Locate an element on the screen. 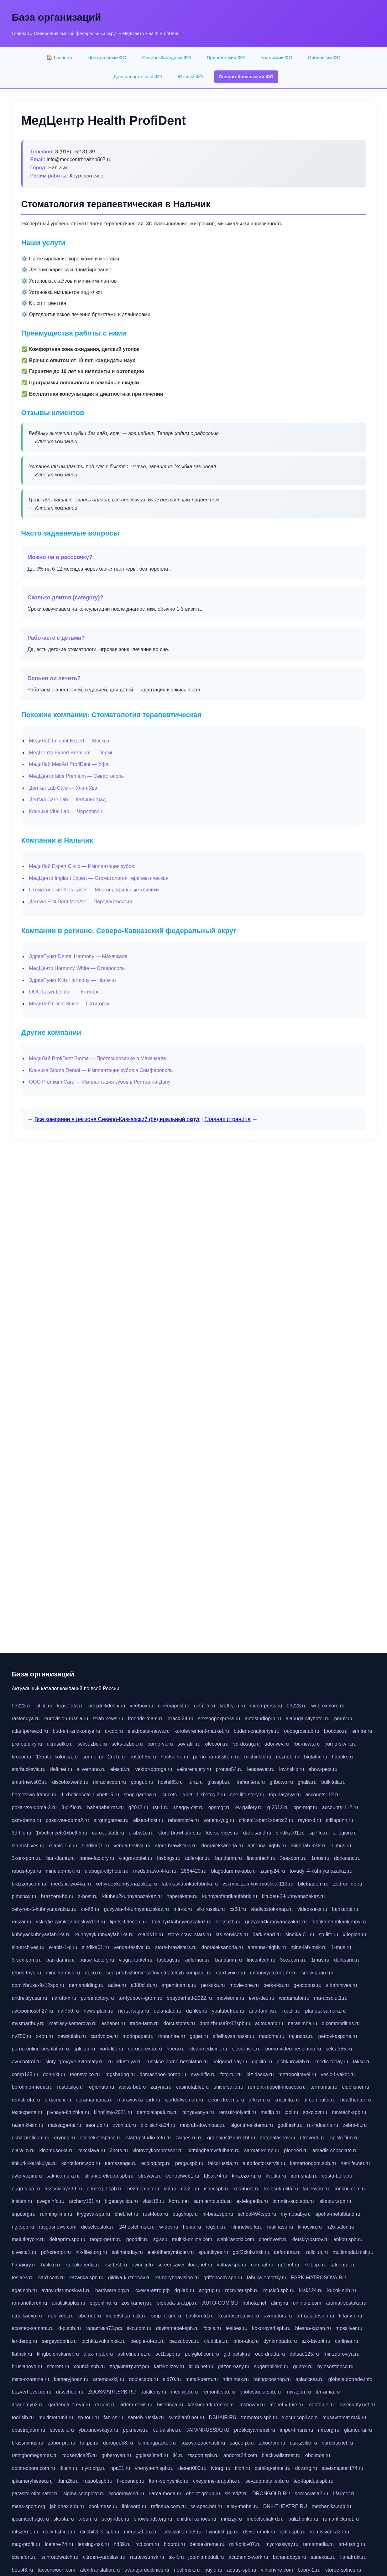  domashnee-porno.ru is located at coordinates (162, 2074).